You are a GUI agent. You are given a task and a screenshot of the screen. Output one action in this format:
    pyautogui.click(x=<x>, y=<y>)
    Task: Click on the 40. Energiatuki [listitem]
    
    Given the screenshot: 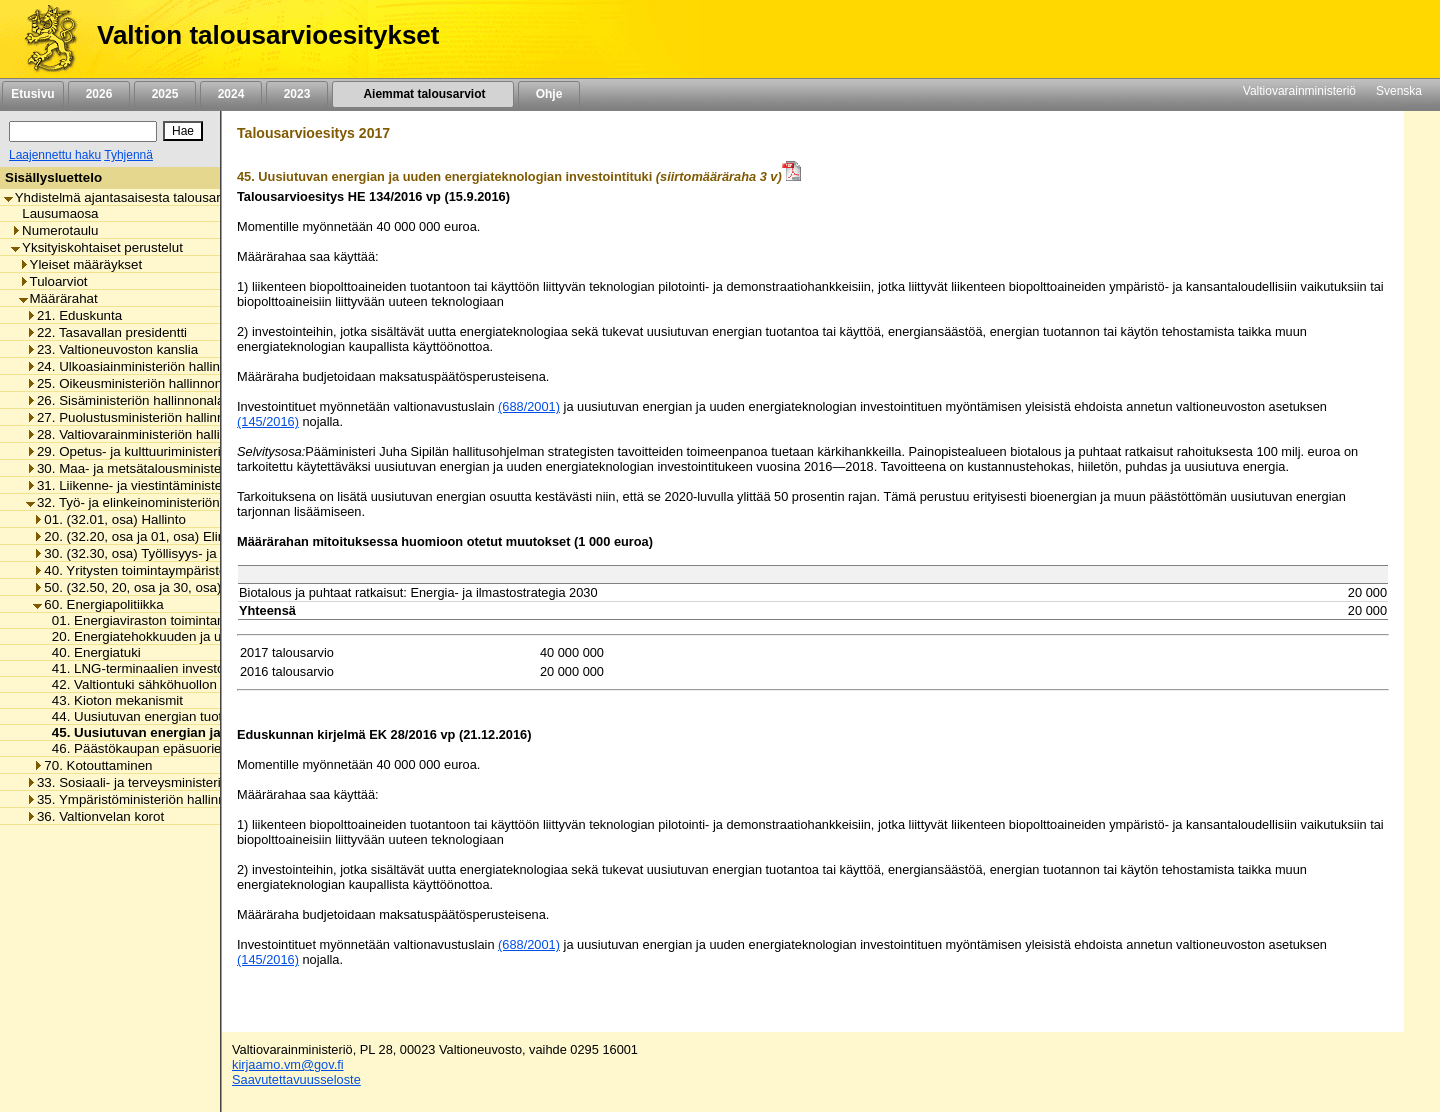 What is the action you would take?
    pyautogui.click(x=91, y=652)
    